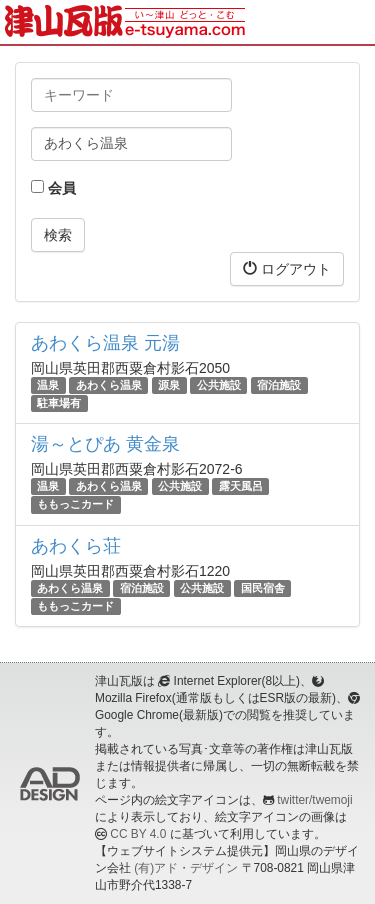 The image size is (375, 904). I want to click on 露天風呂, so click(241, 486).